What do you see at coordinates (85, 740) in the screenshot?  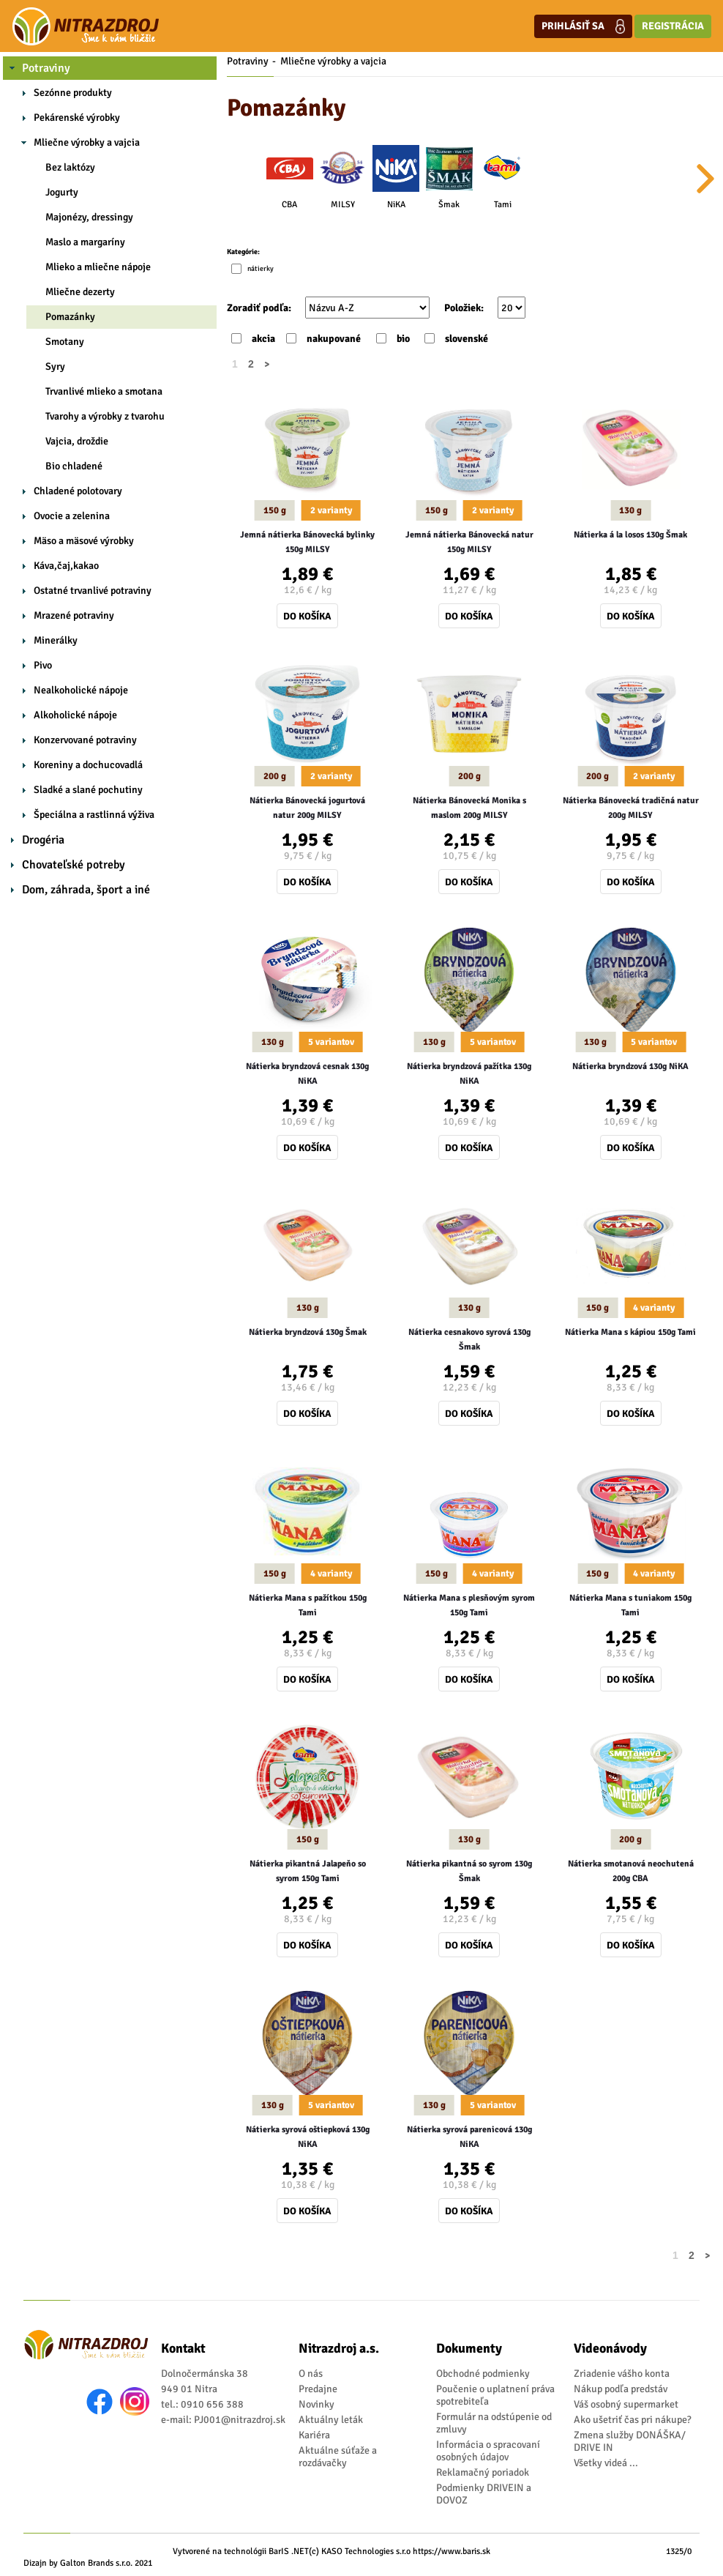 I see `Konzervované potraviny` at bounding box center [85, 740].